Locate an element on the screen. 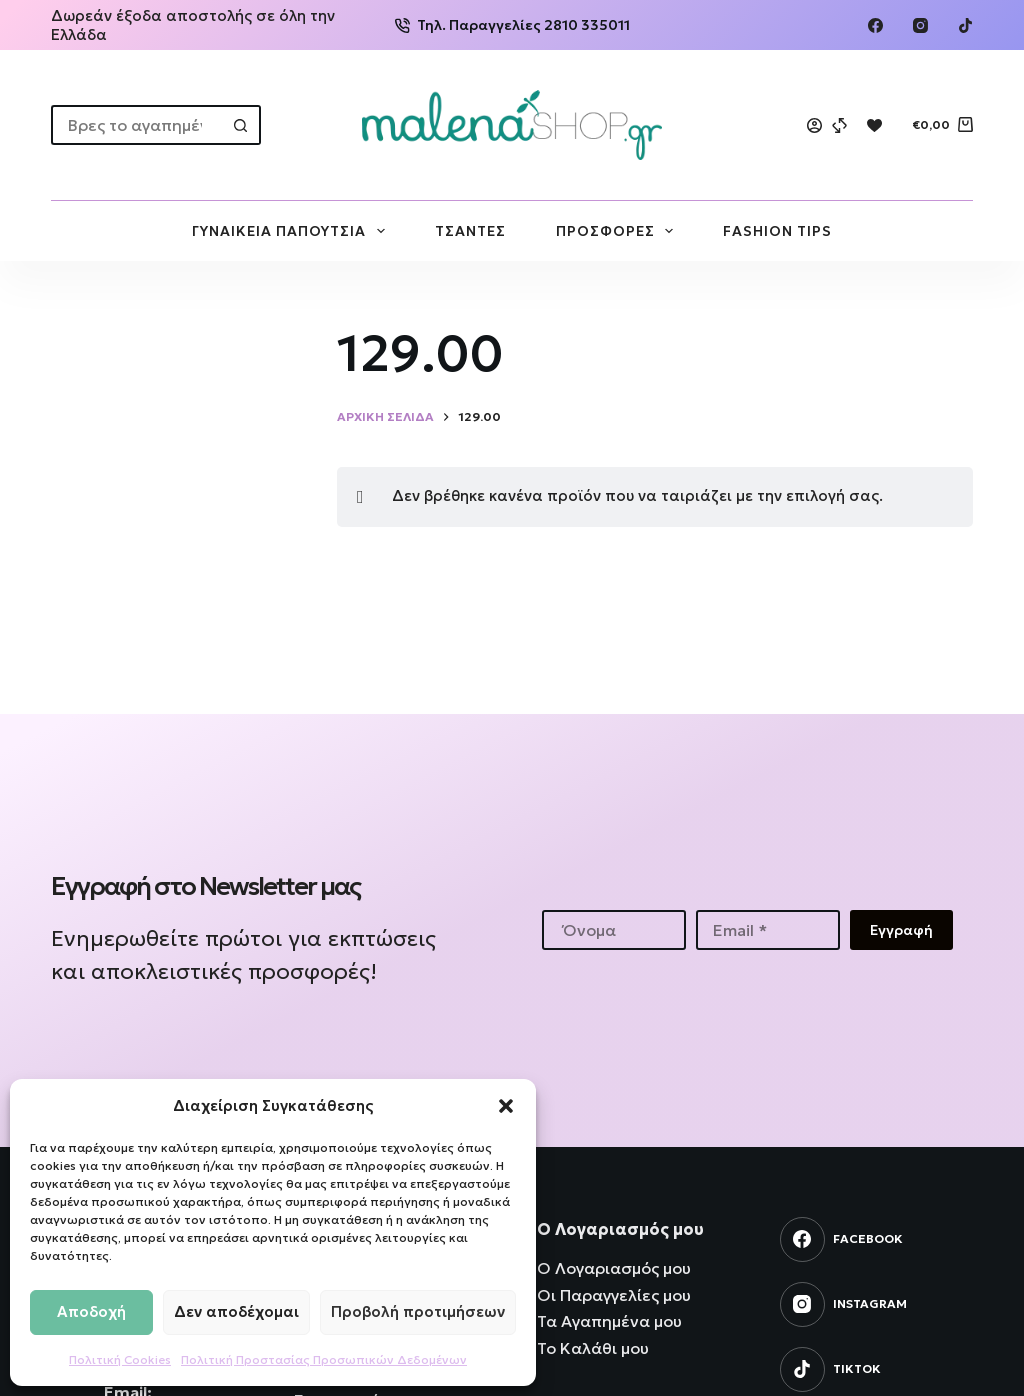  [Compare] is located at coordinates (839, 125).